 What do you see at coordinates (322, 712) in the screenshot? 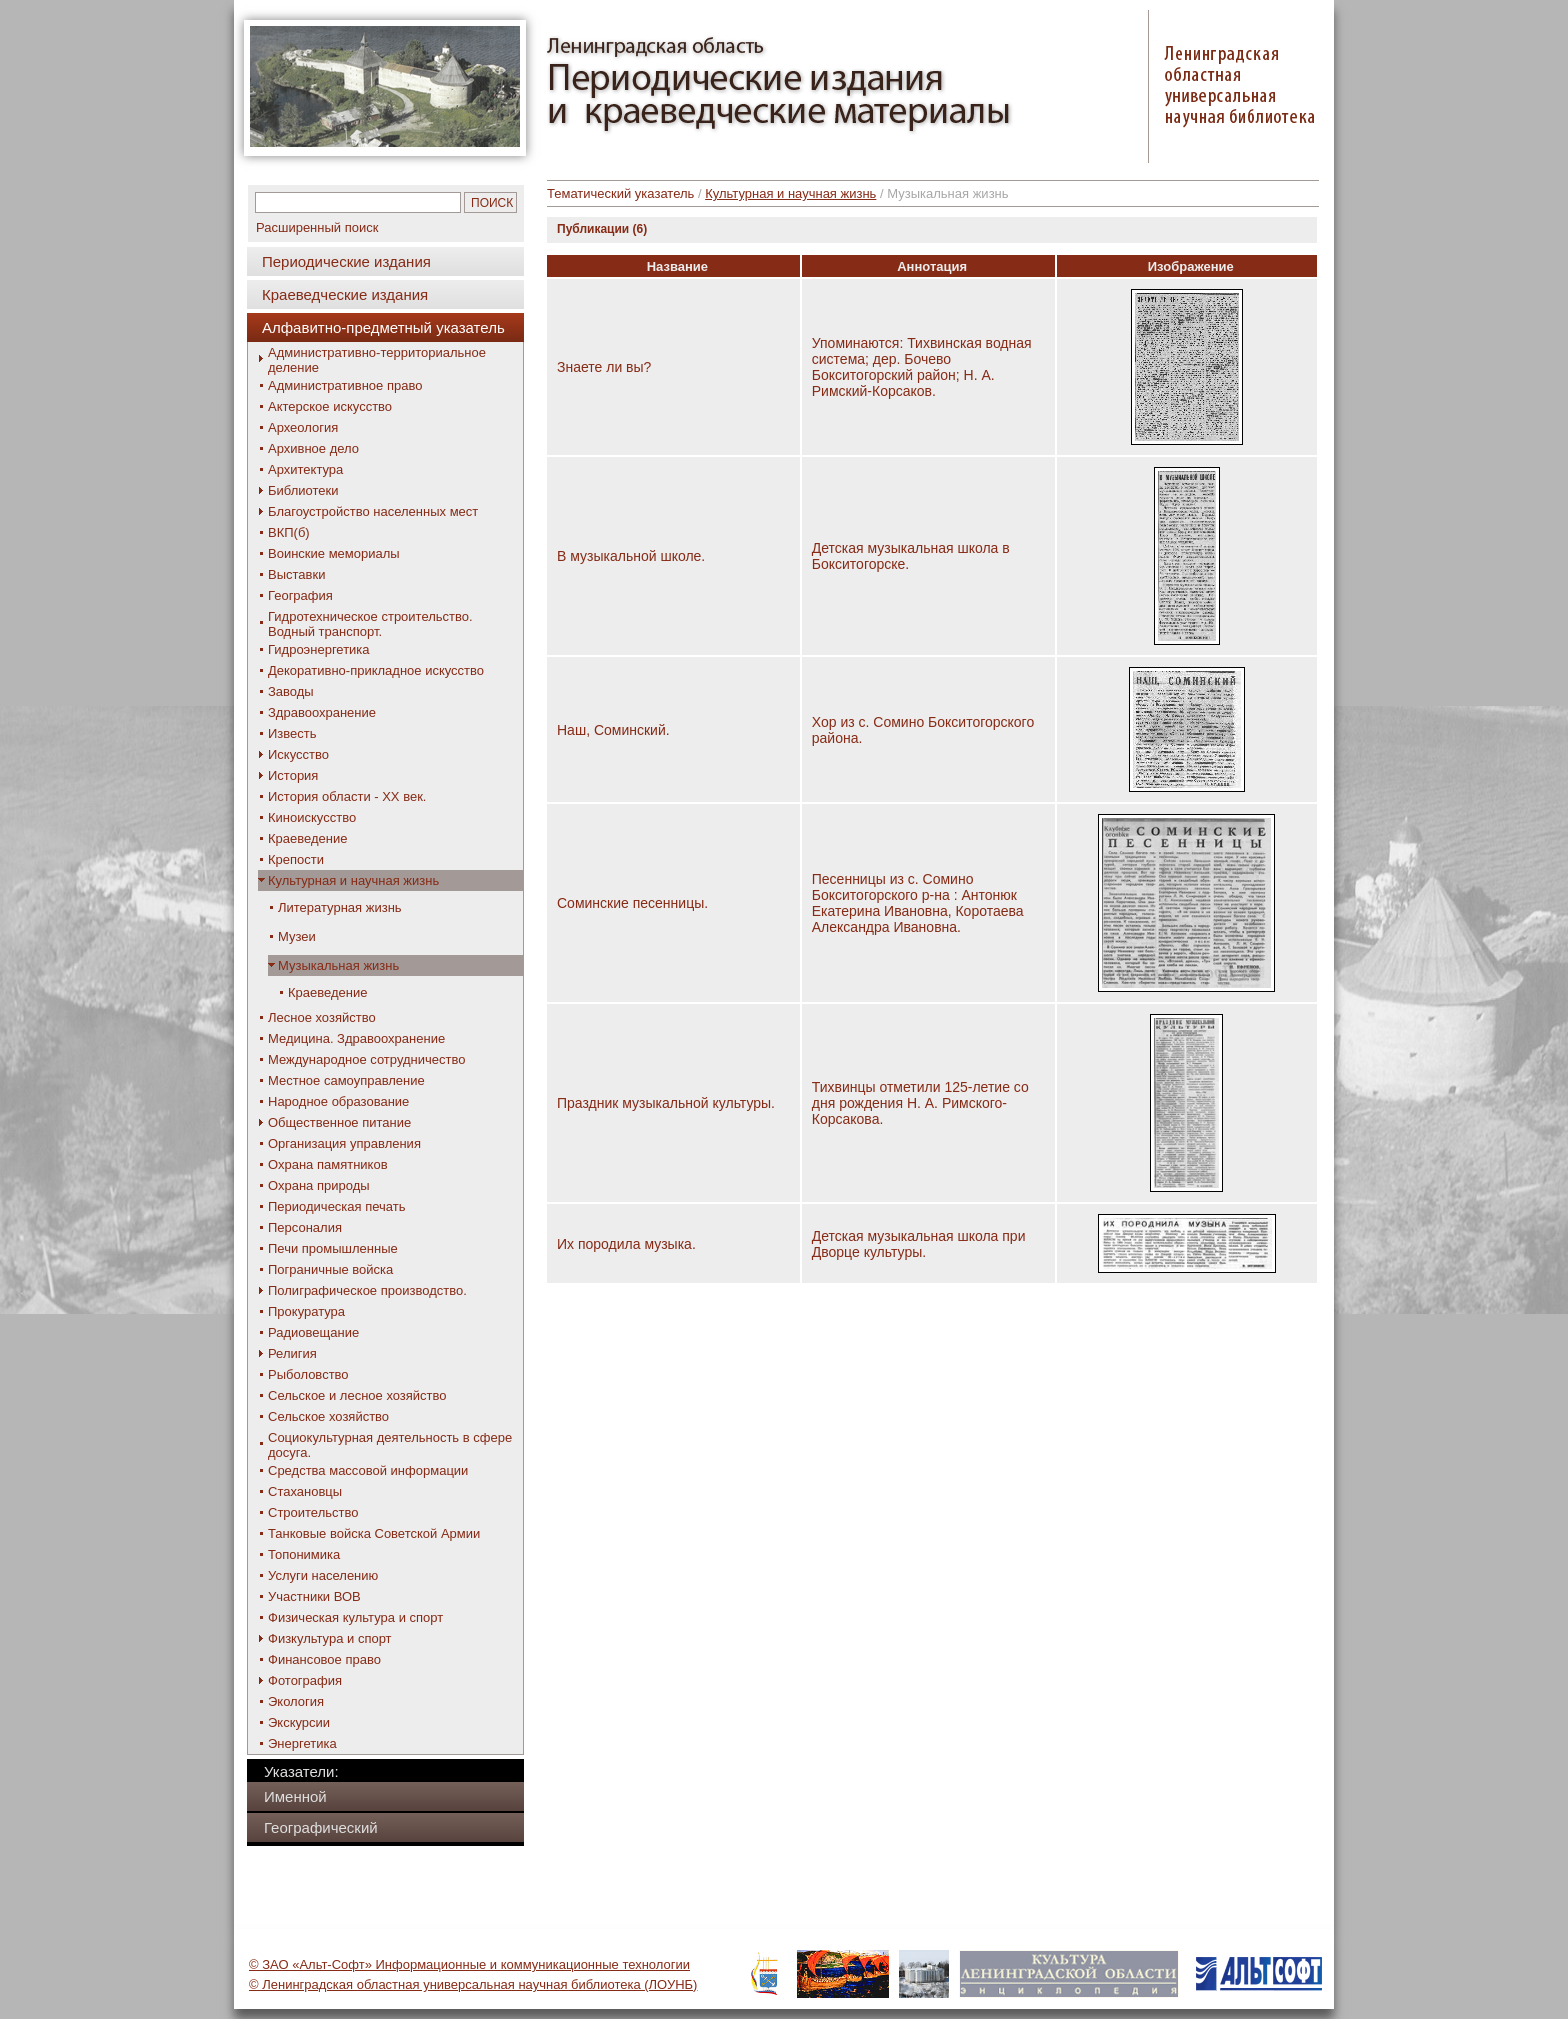
I see `Здравоохранение` at bounding box center [322, 712].